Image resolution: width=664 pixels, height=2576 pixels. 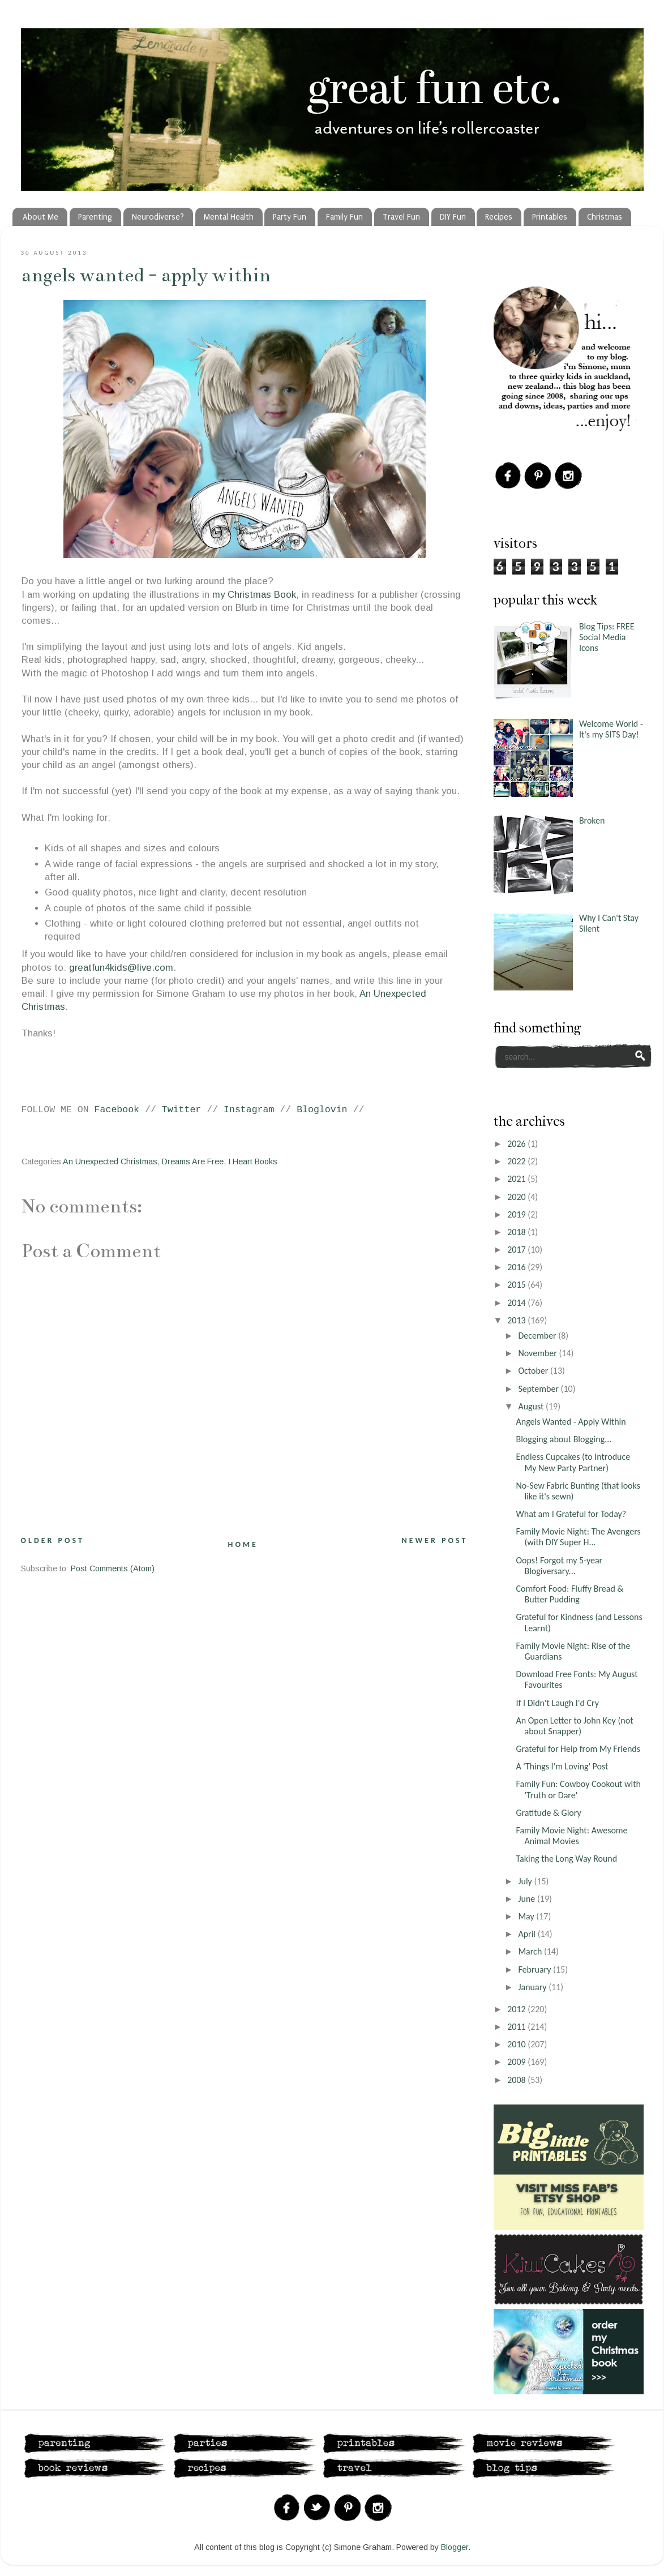 I want to click on Instagram, so click(x=249, y=1109).